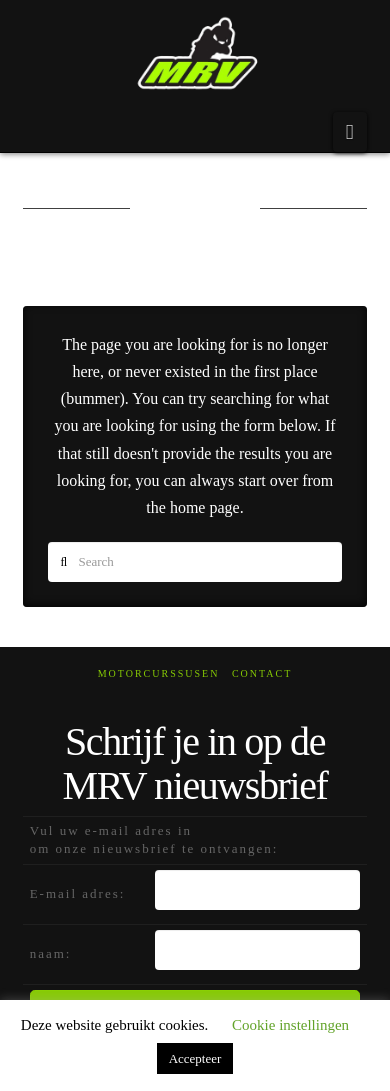 The width and height of the screenshot is (390, 1091). Describe the element at coordinates (350, 132) in the screenshot. I see `[button]` at that location.